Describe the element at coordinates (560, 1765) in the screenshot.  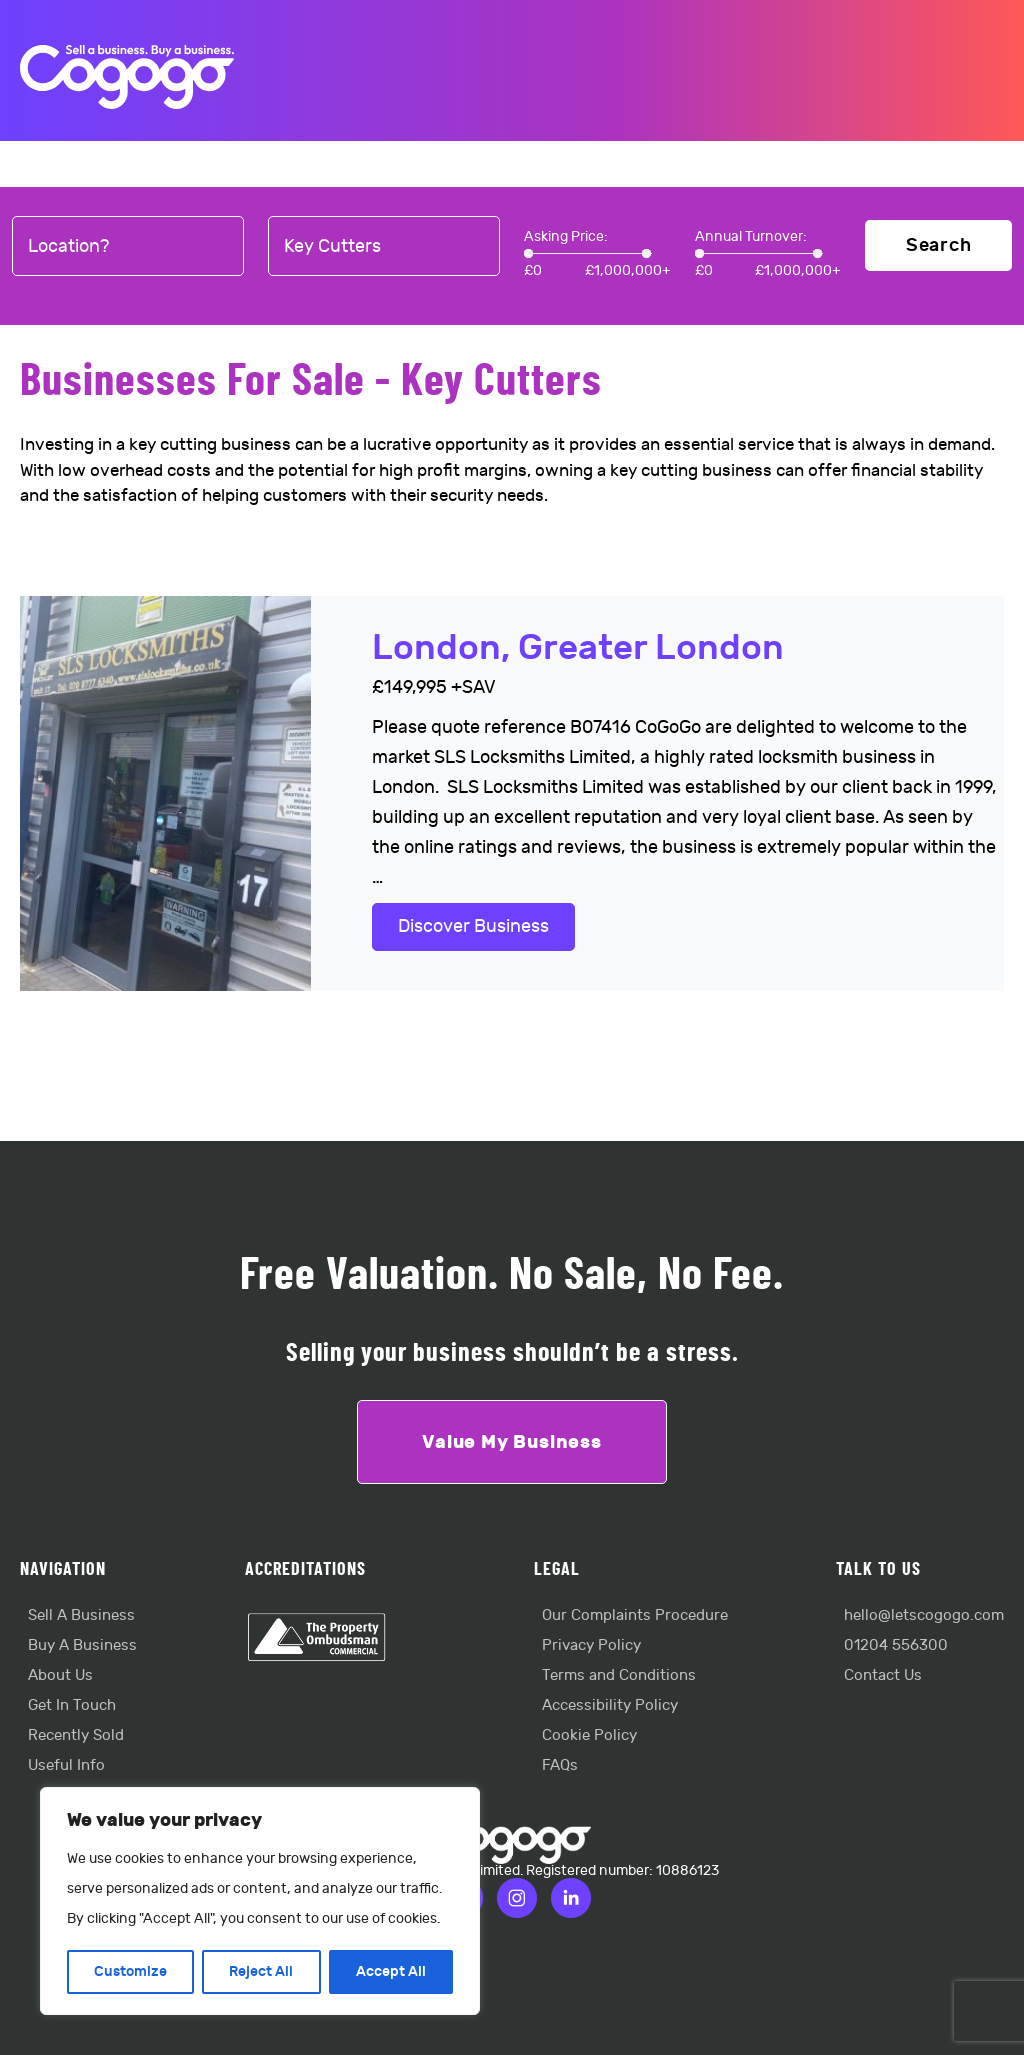
I see `FAQs` at that location.